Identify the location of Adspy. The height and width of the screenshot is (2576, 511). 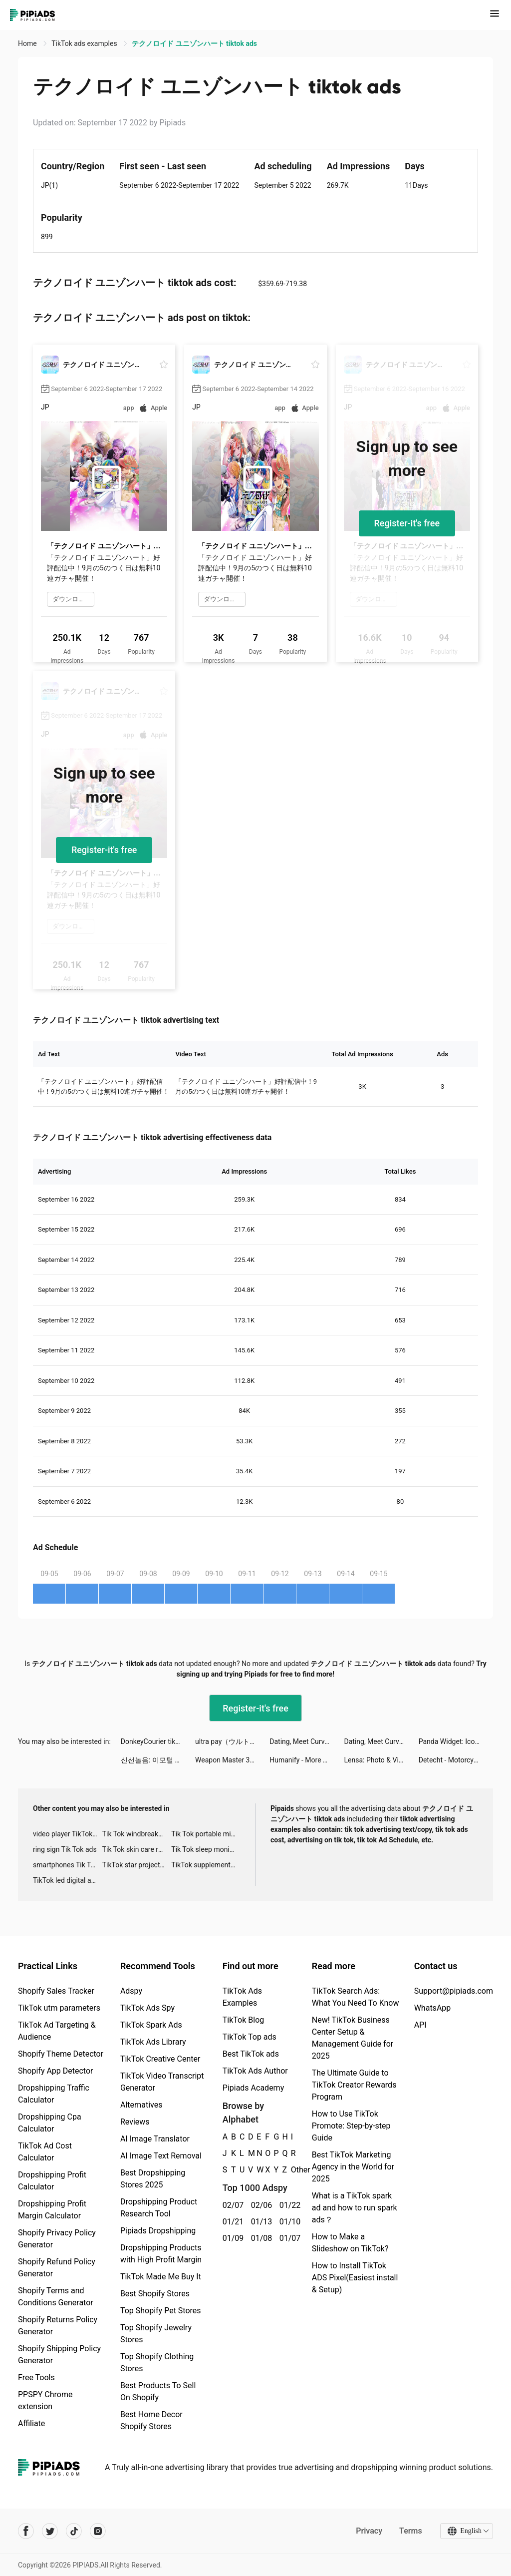
(131, 1991).